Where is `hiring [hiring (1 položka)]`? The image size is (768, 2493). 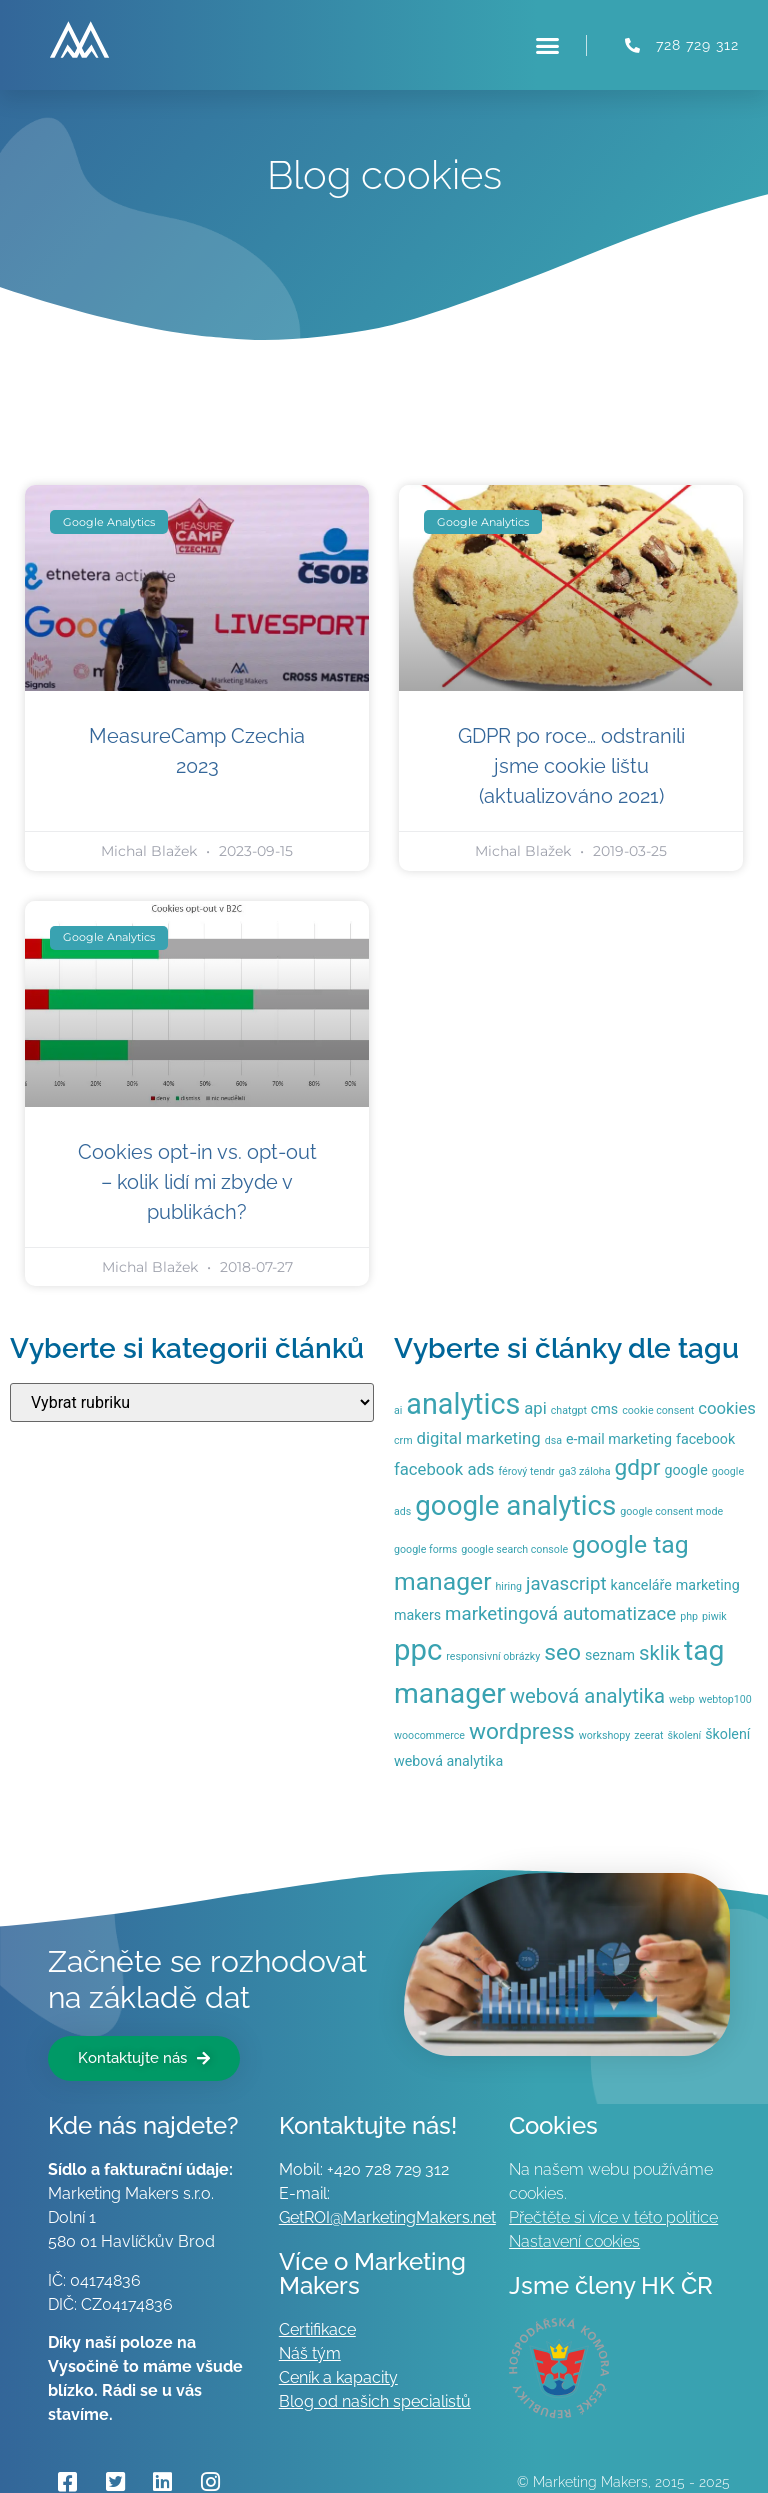
hiring [hiring (1 položka)] is located at coordinates (509, 1586).